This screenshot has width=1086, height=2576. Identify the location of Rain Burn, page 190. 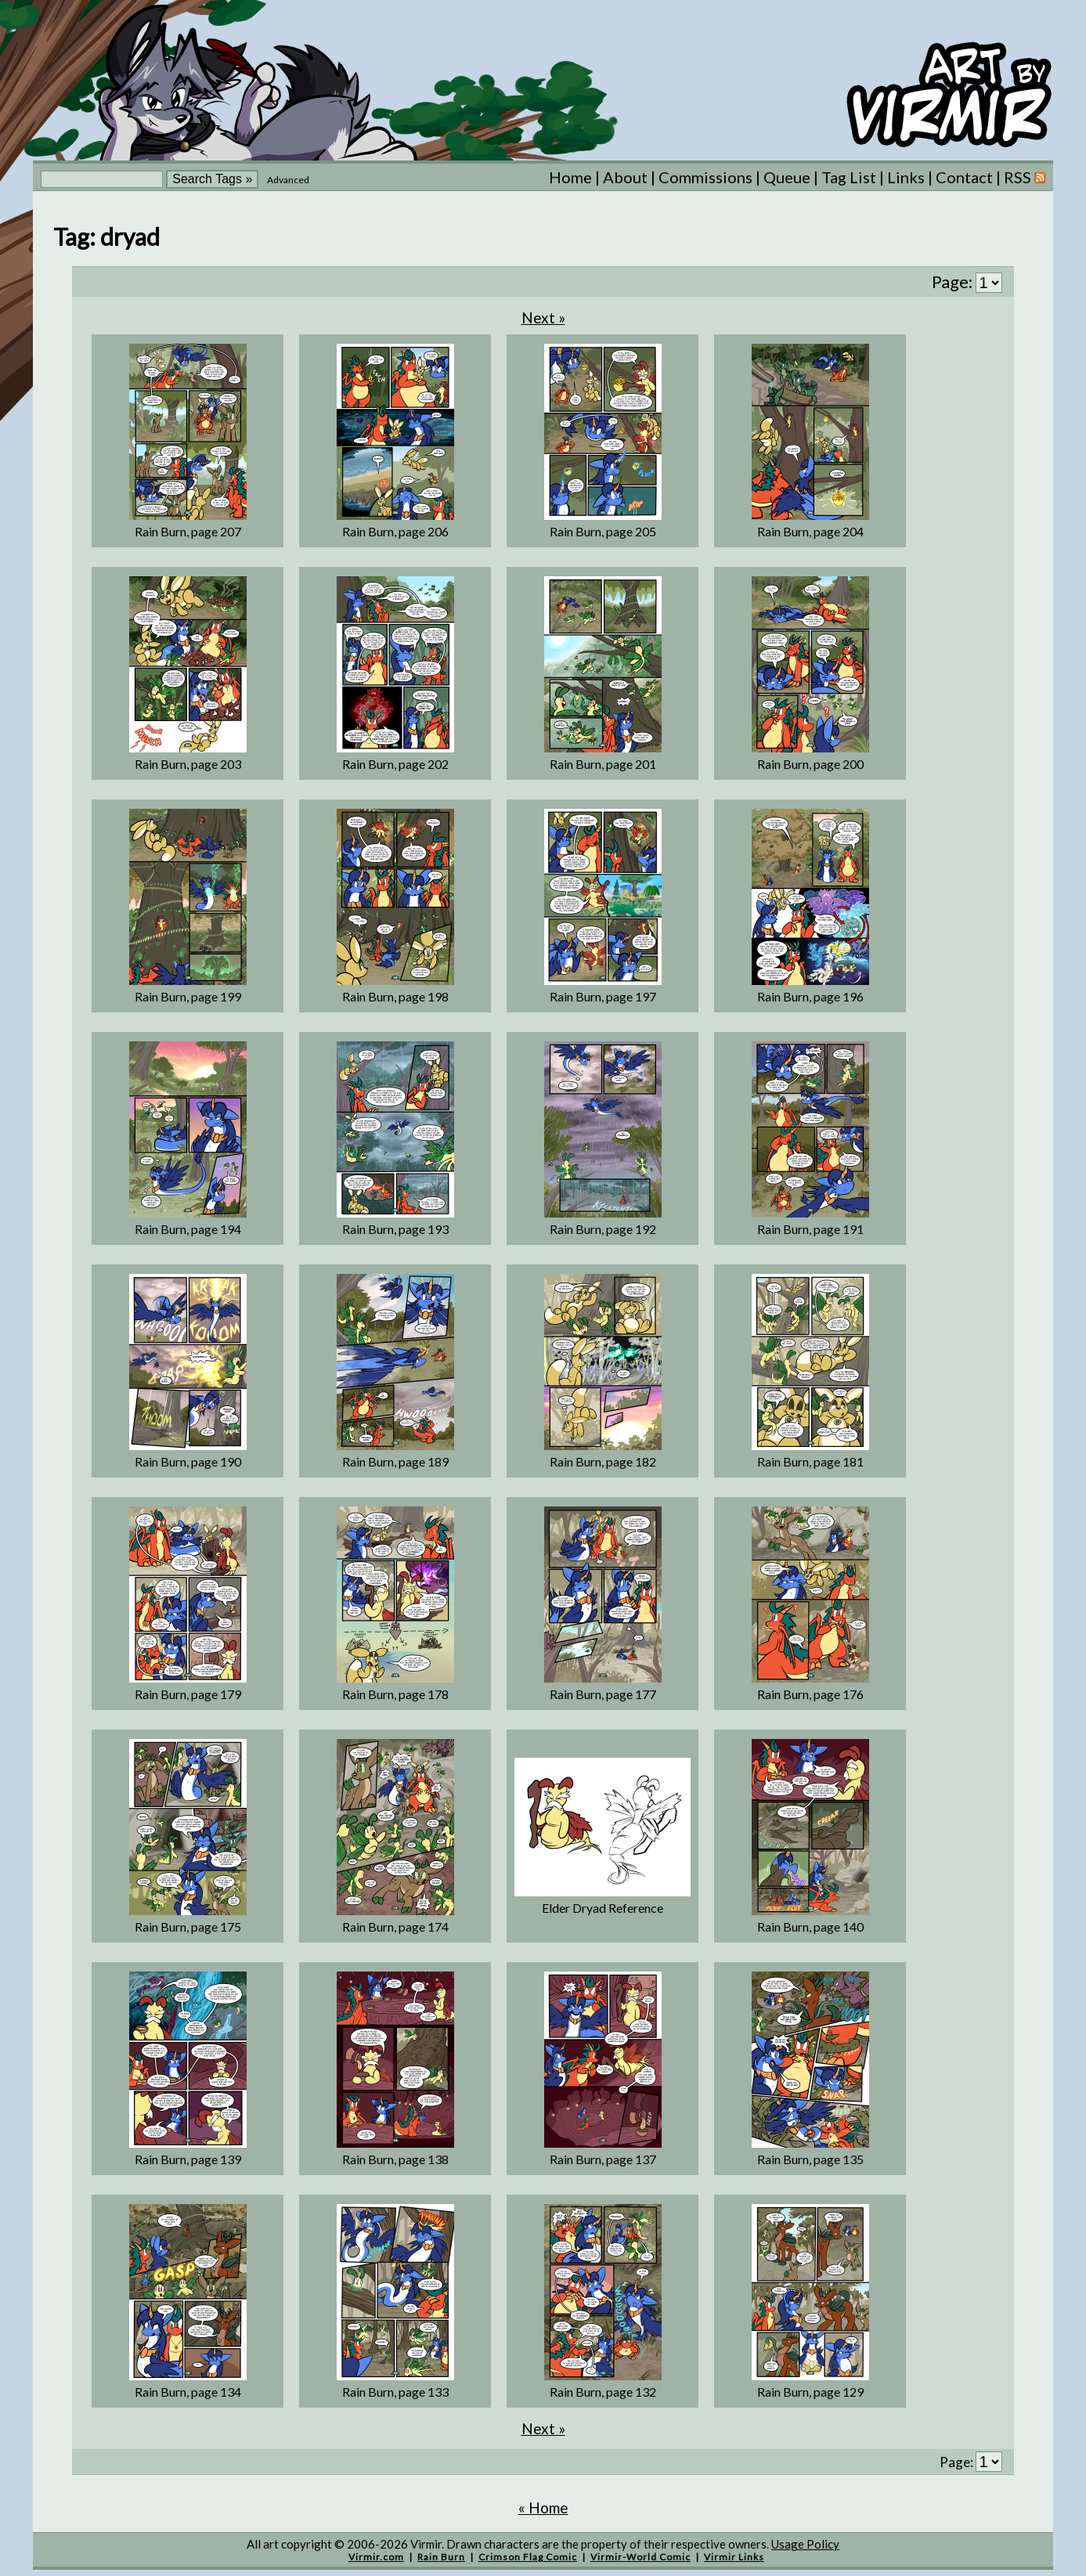
(188, 1461).